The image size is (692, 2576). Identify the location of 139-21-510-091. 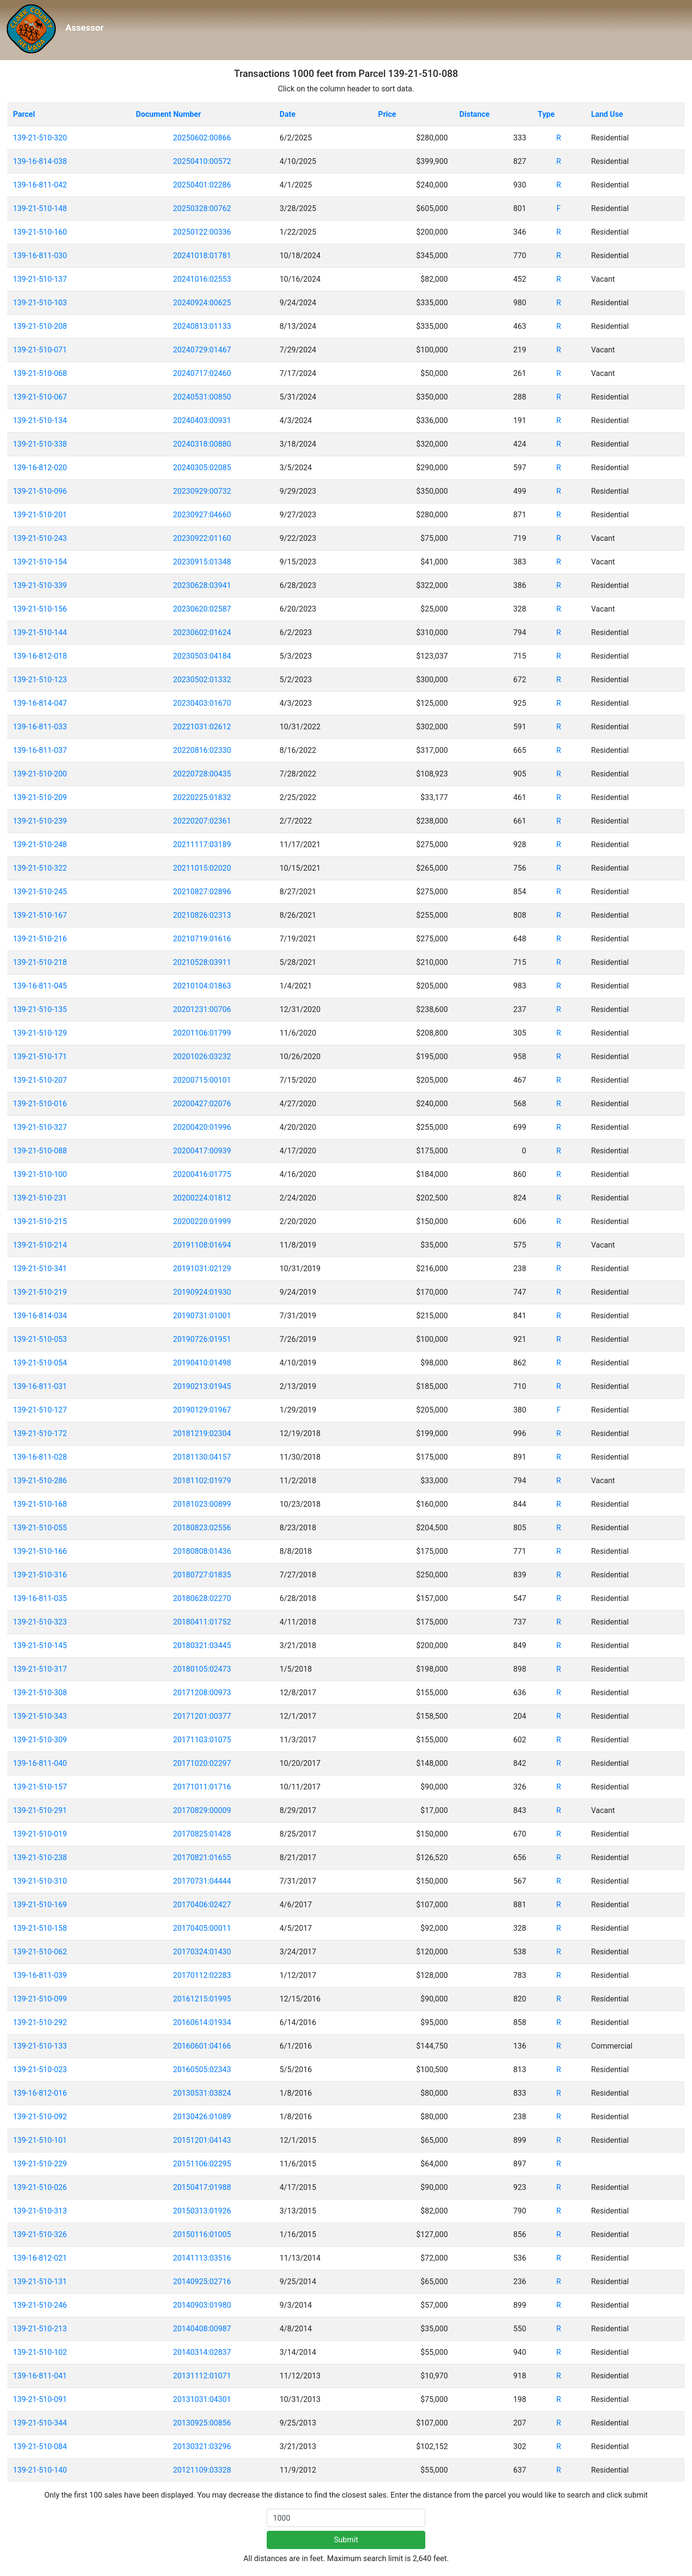
(40, 2399).